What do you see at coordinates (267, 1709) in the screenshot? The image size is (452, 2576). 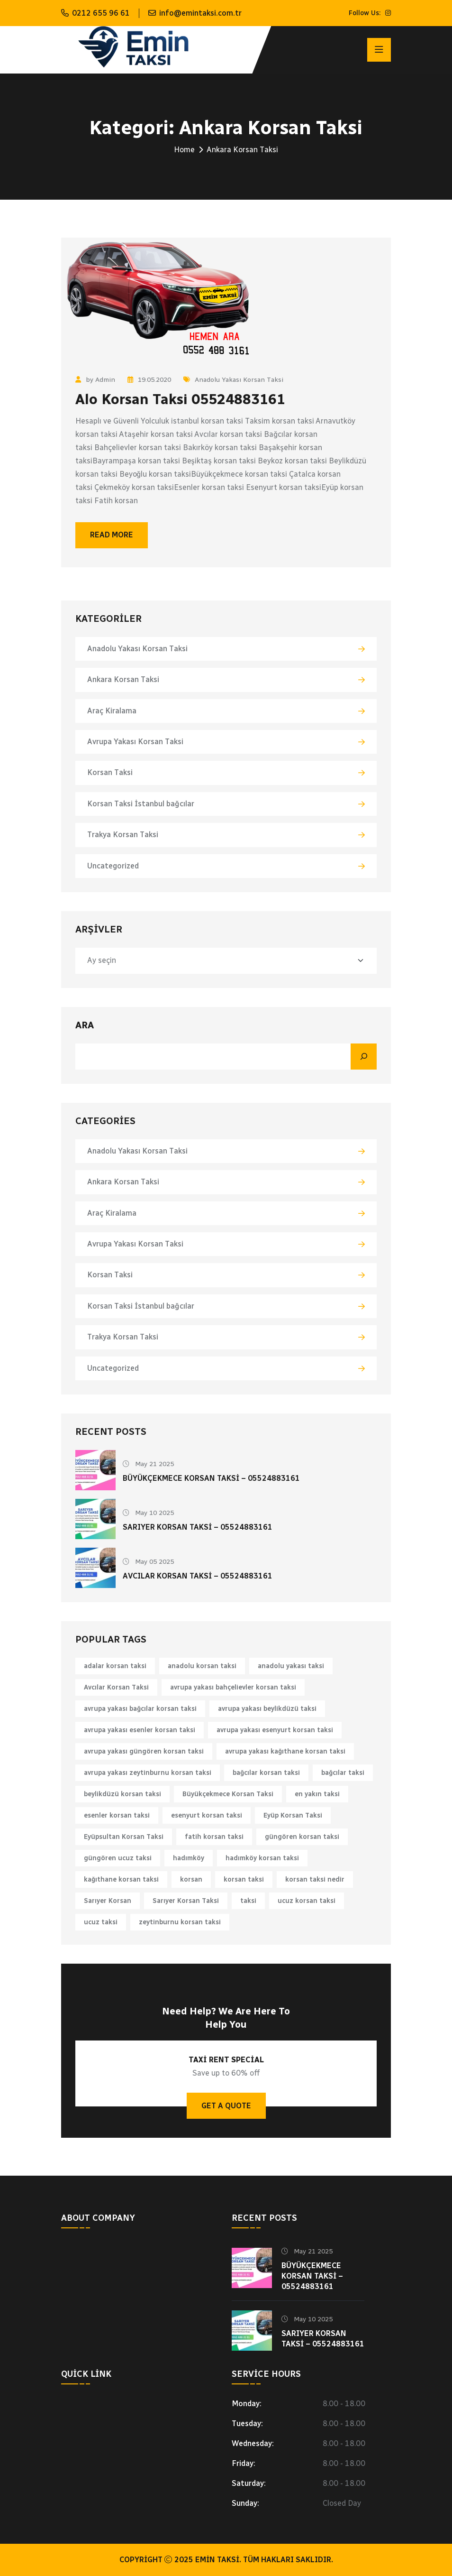 I see `avrupa yakası beylikdüzü taksi [avrupa yakası beylikdüzü taksi (1 öge)]` at bounding box center [267, 1709].